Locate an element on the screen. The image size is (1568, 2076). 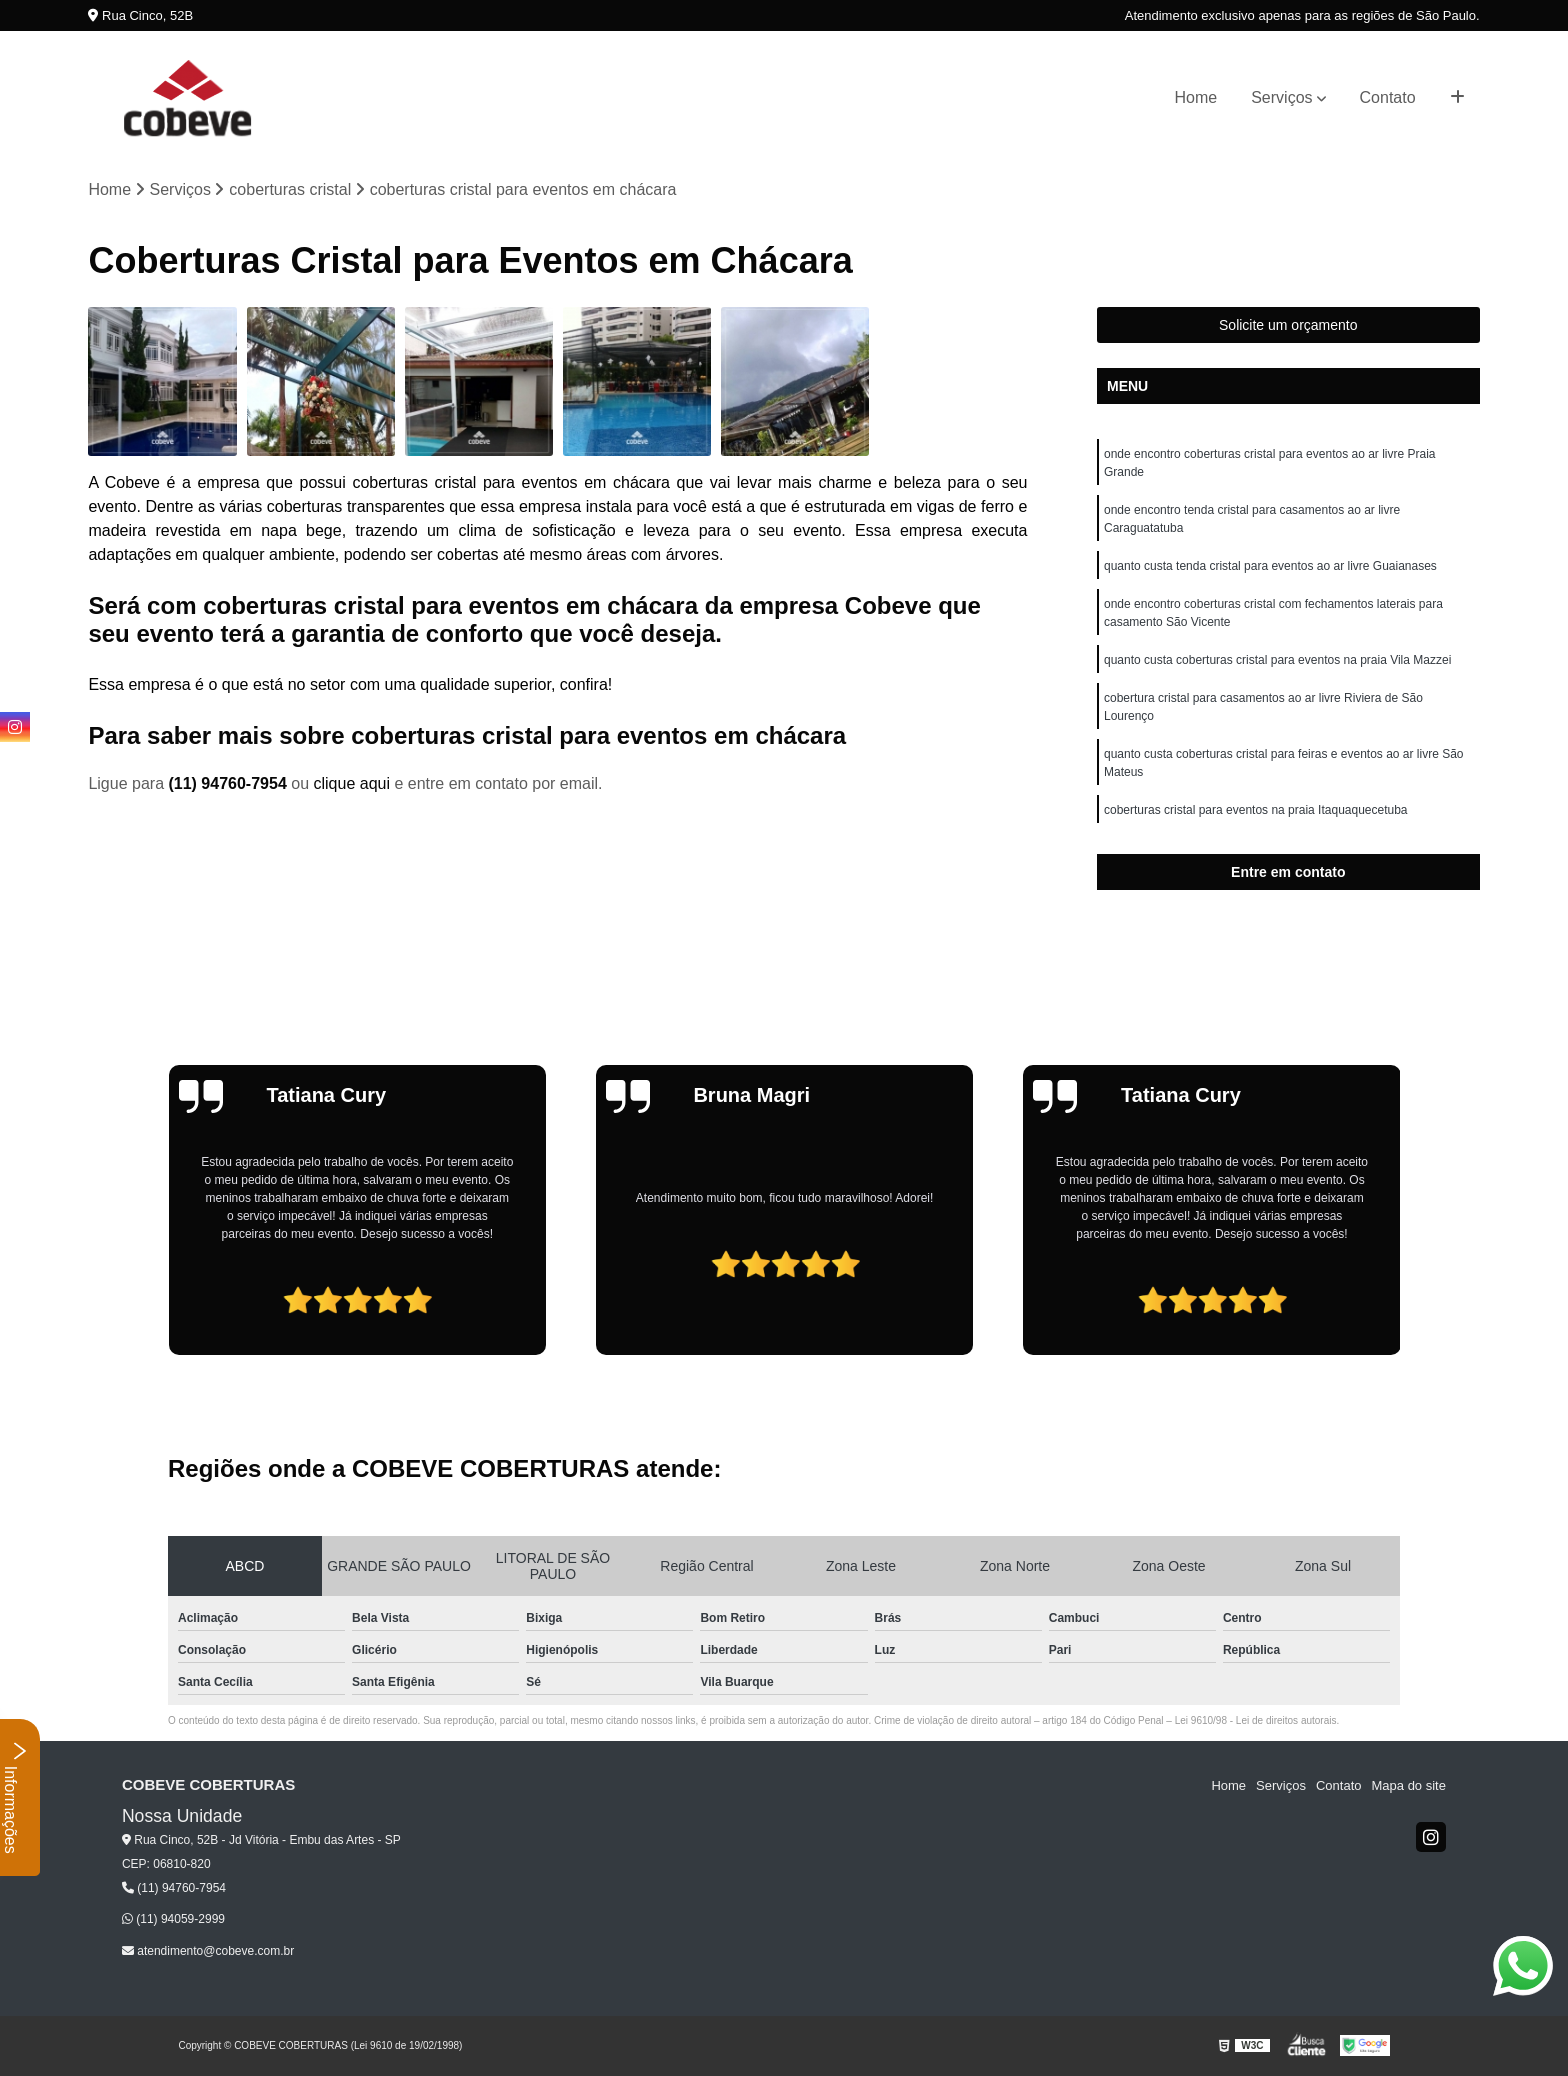
Lei 9610/98 - Lei de direitos autorais is located at coordinates (1256, 1720).